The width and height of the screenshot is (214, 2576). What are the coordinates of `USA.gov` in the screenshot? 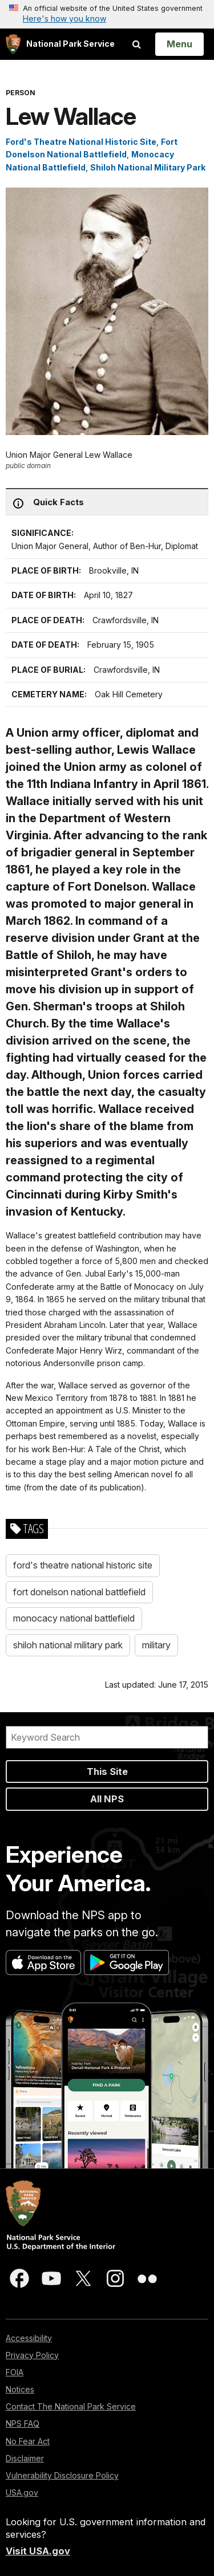 It's located at (22, 2492).